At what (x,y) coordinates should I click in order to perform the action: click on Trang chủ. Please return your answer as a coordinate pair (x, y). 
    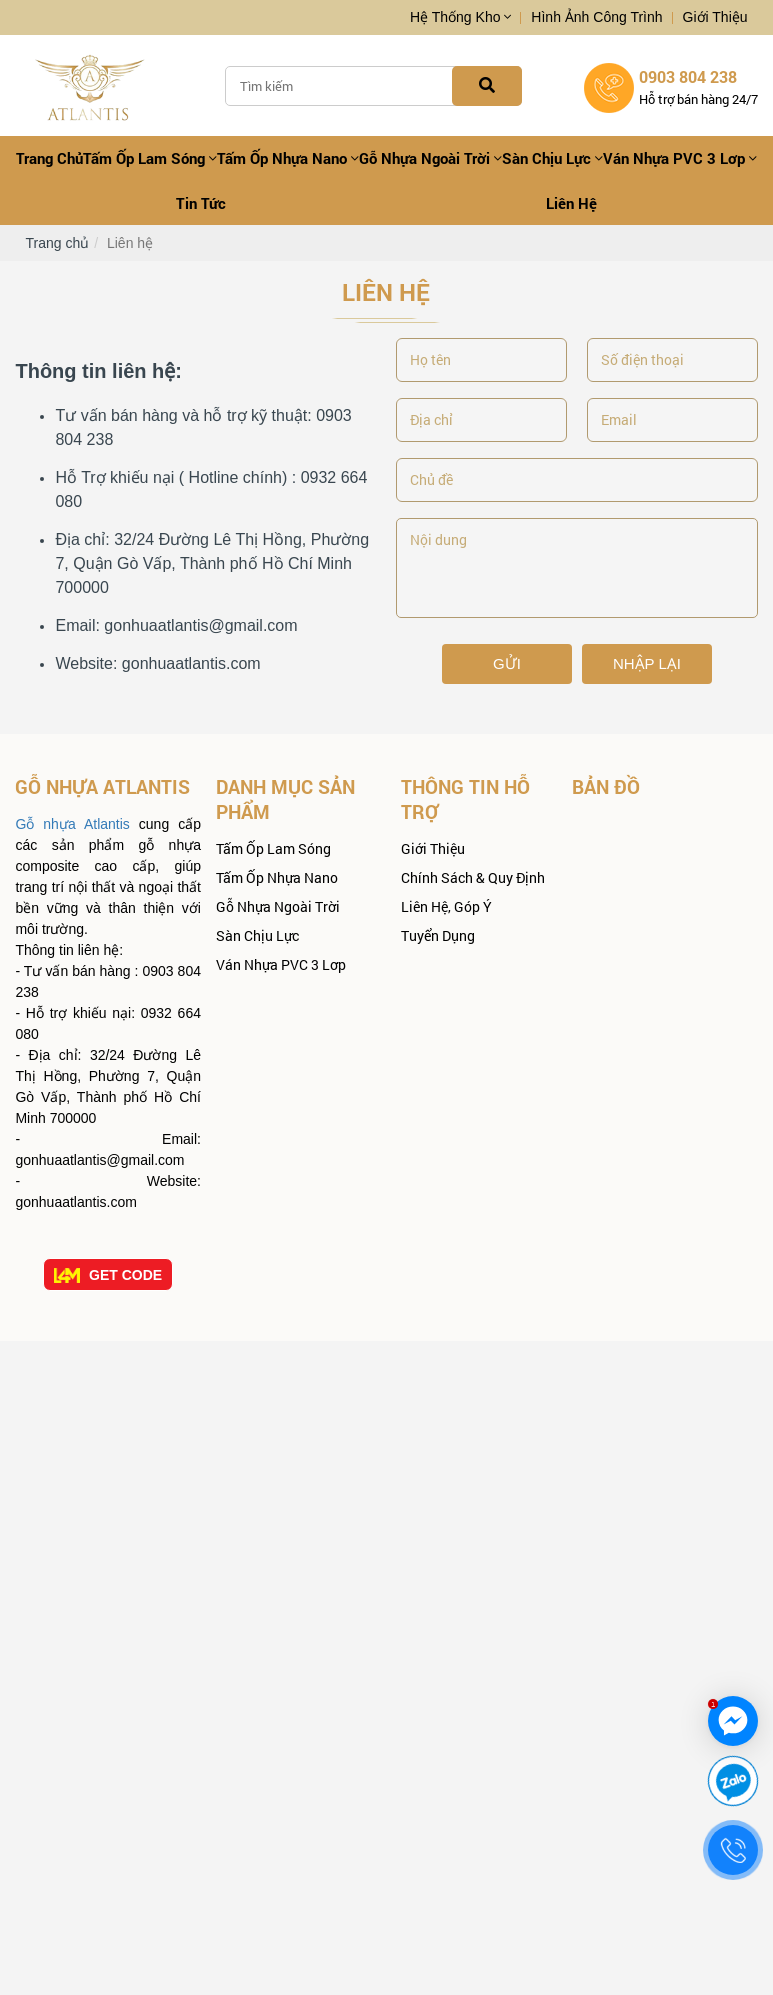
    Looking at the image, I should click on (49, 158).